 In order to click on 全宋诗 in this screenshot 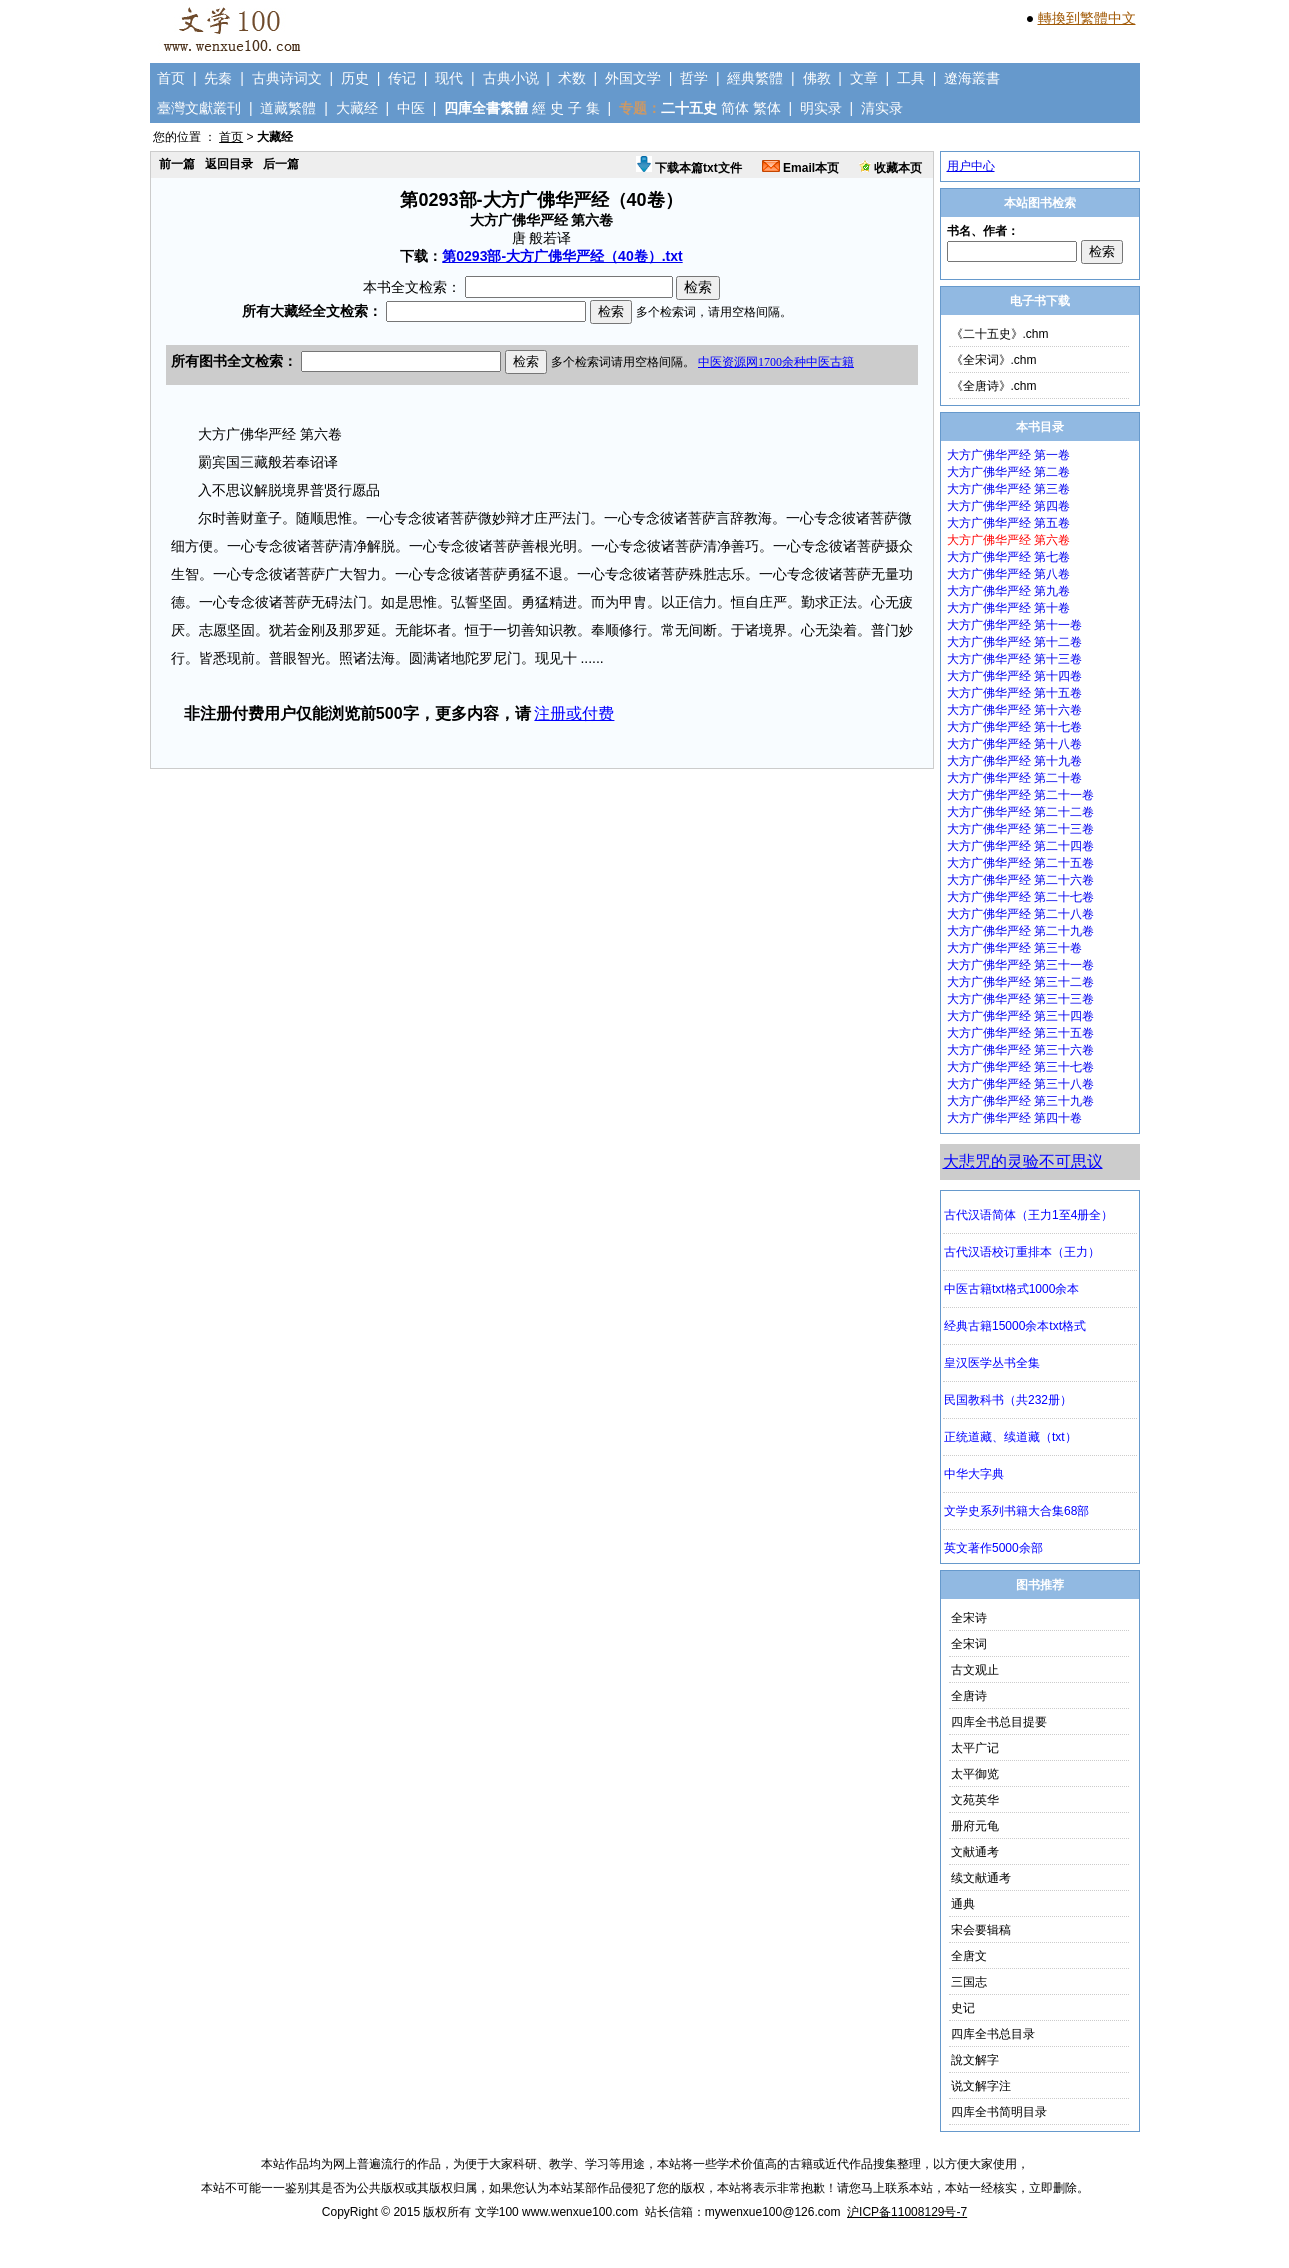, I will do `click(969, 1618)`.